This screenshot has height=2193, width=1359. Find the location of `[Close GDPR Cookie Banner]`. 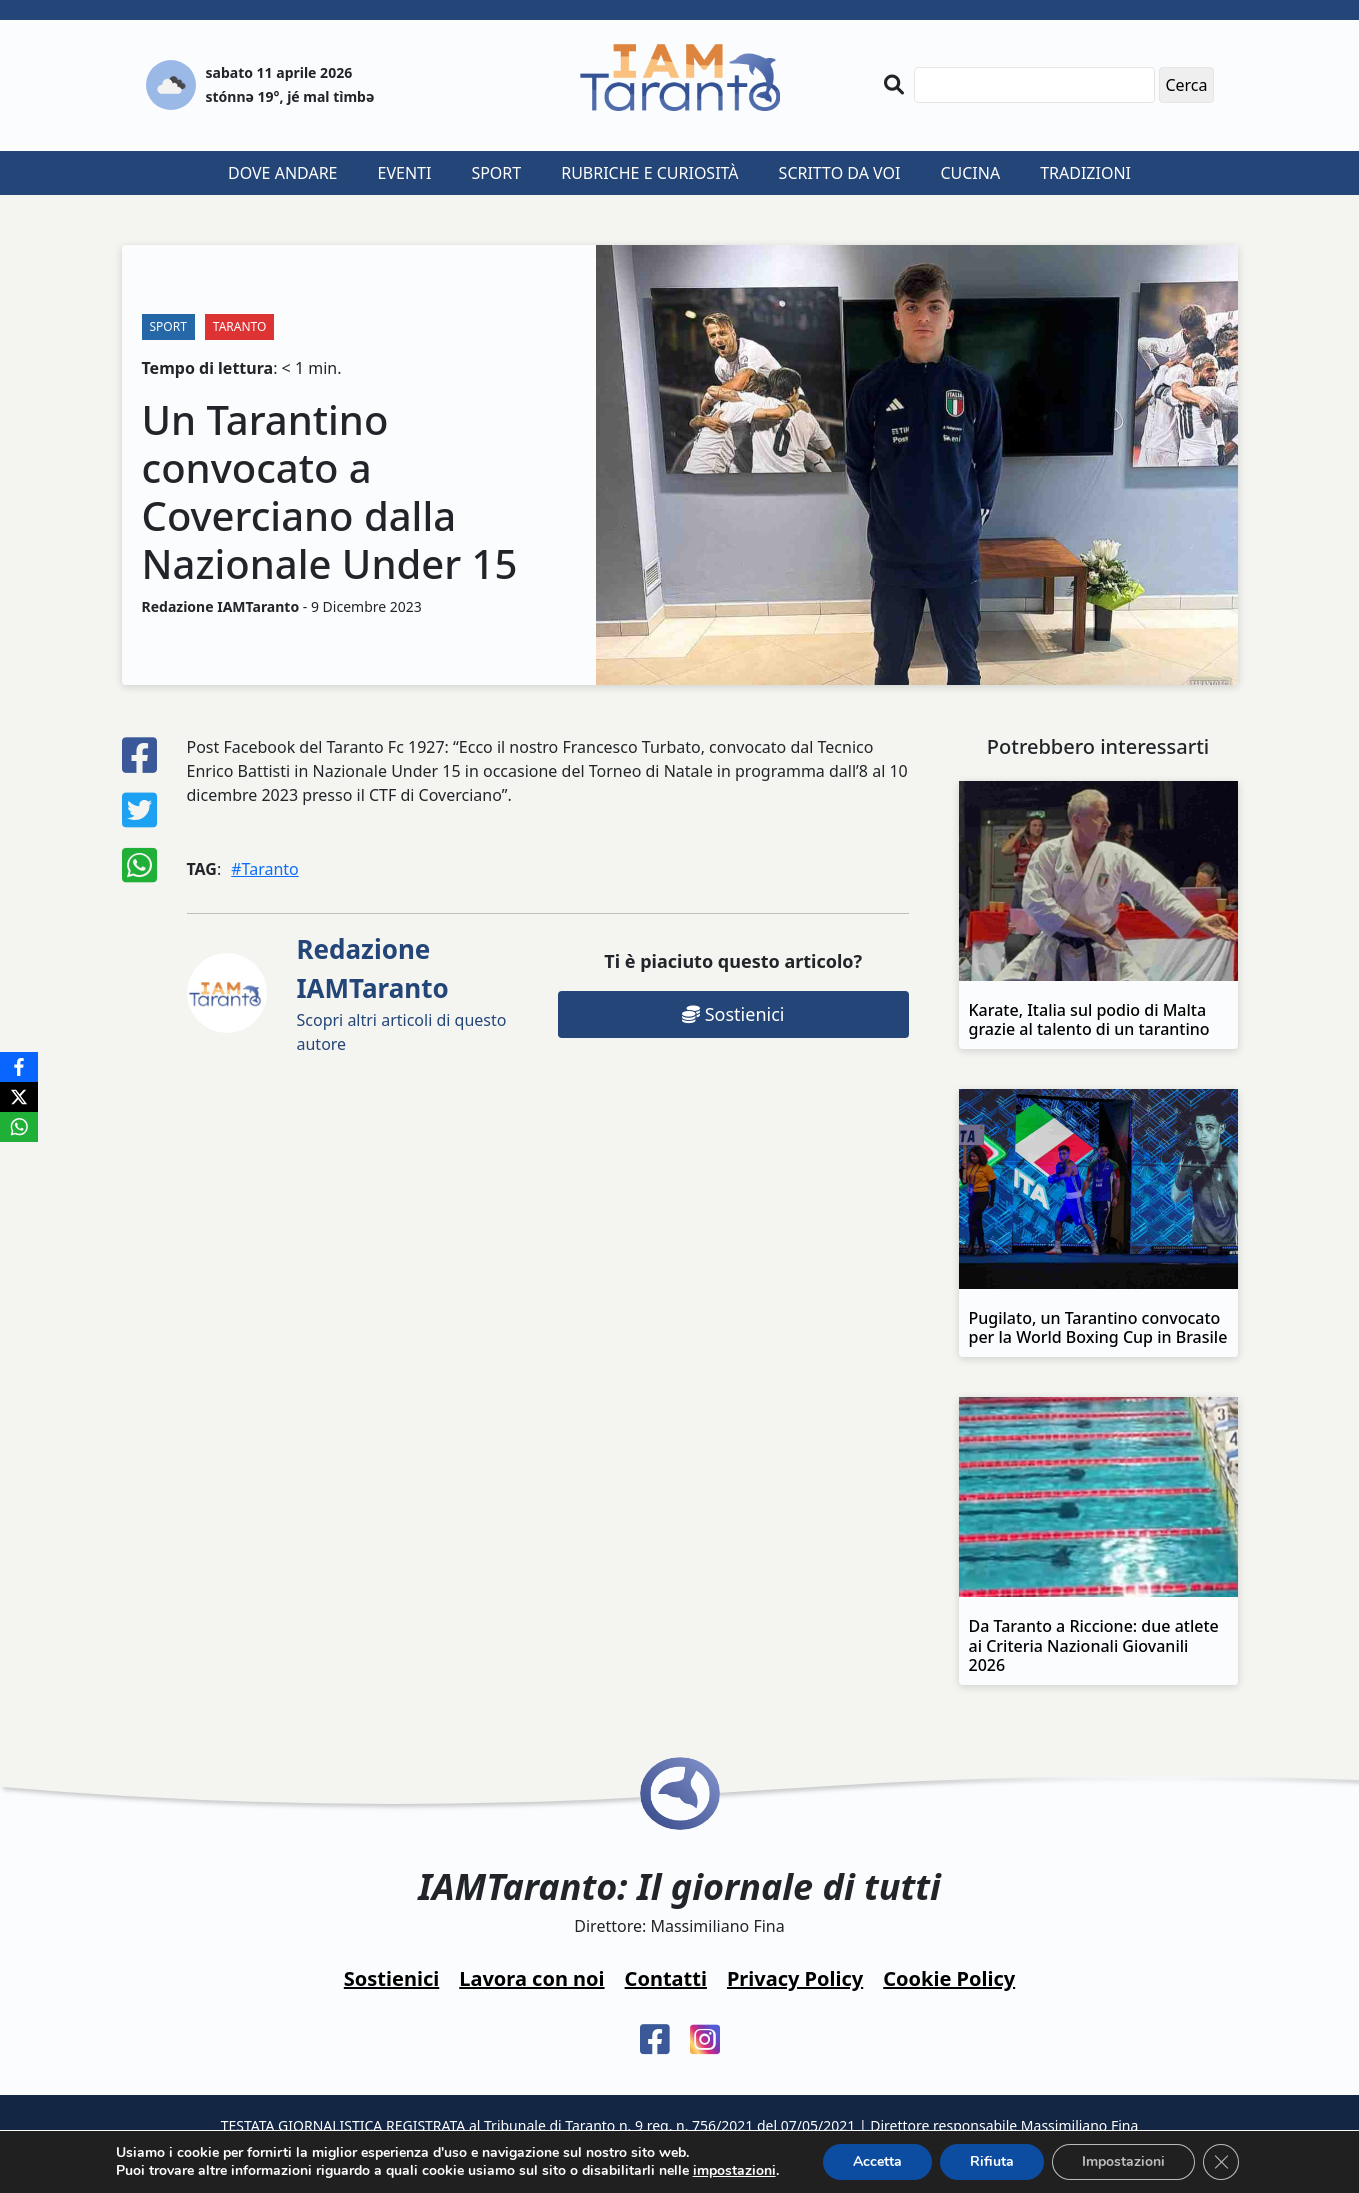

[Close GDPR Cookie Banner] is located at coordinates (1221, 2162).